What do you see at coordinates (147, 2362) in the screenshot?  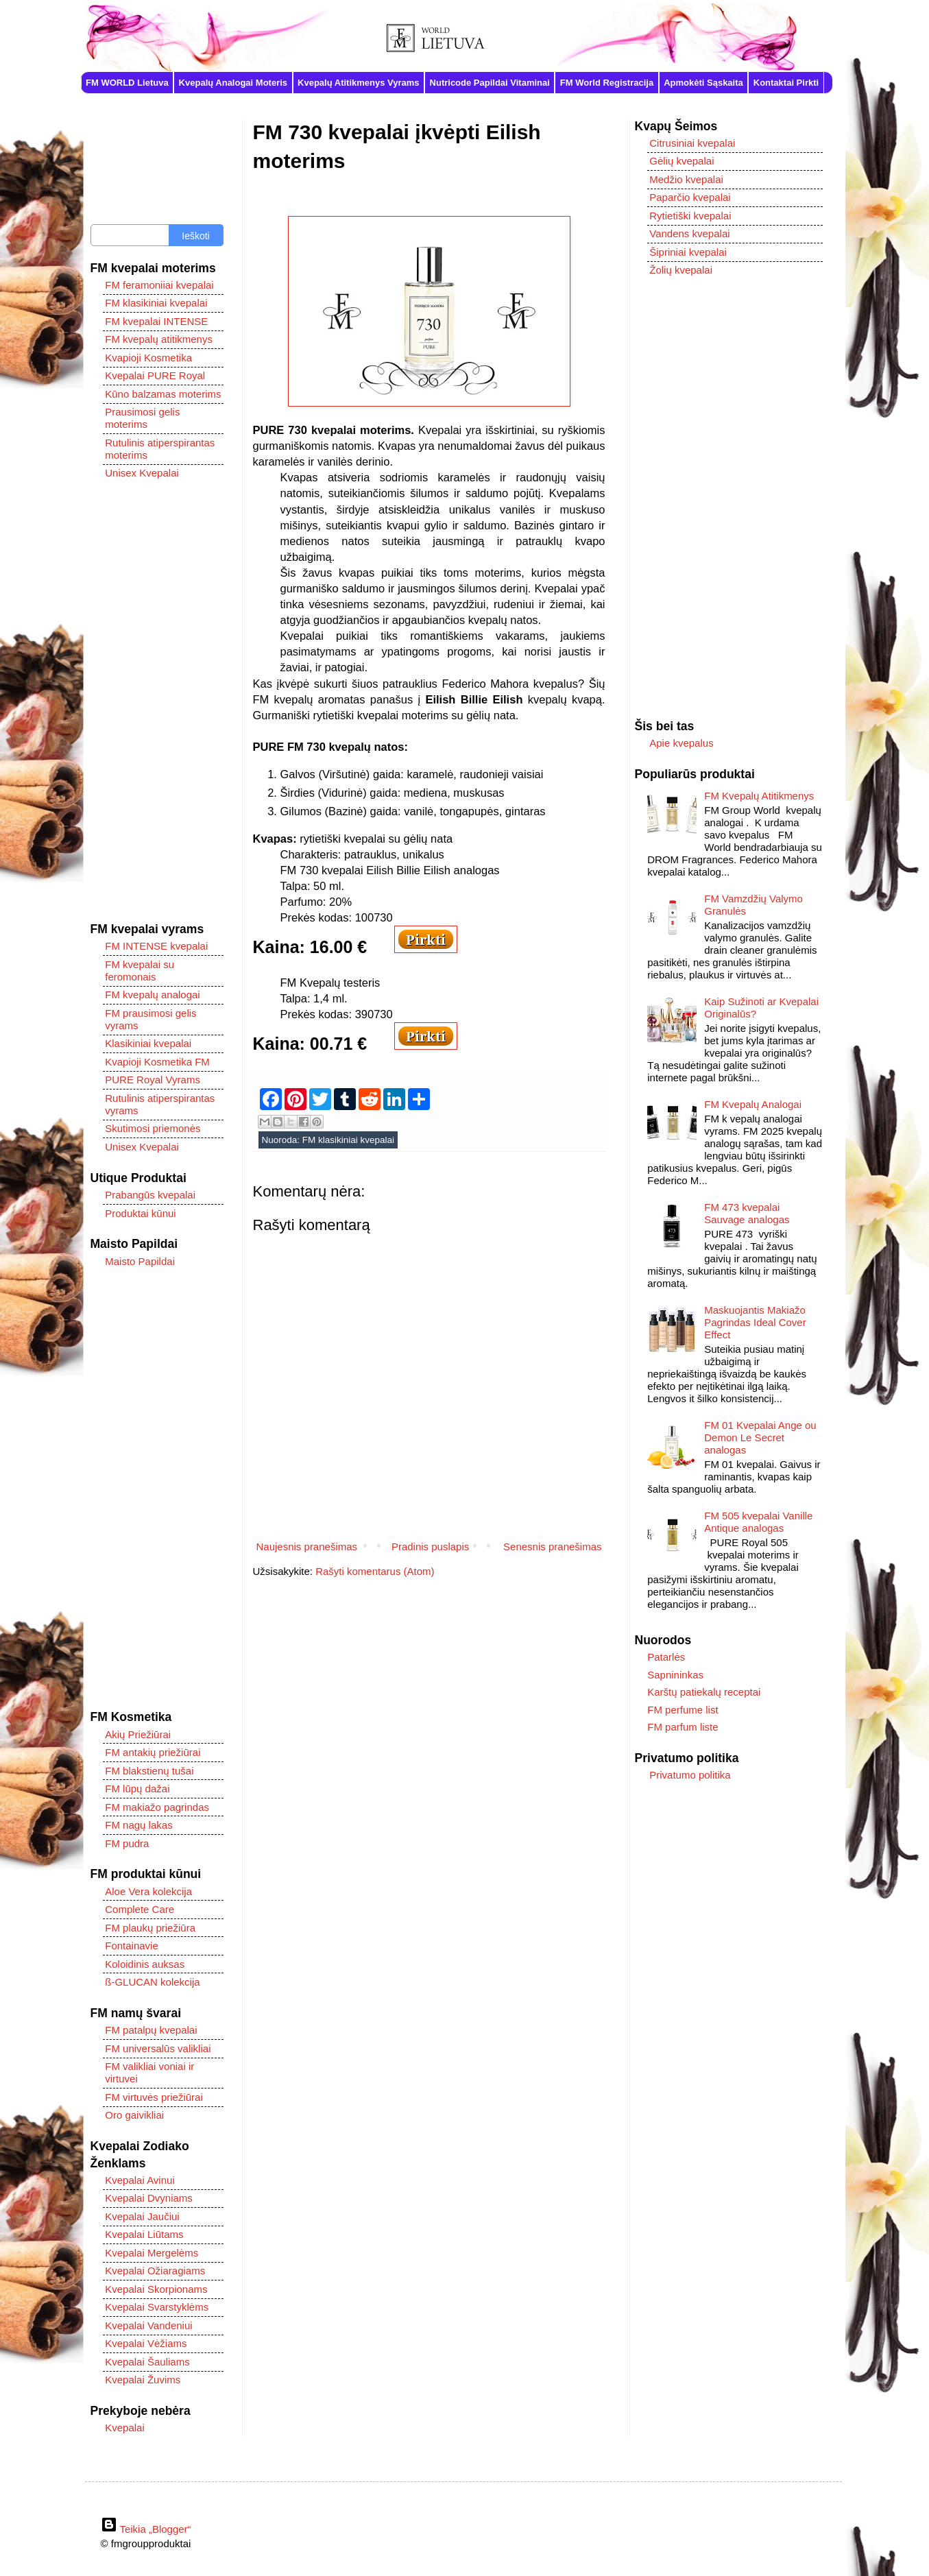 I see `Kvepalai Šauliams` at bounding box center [147, 2362].